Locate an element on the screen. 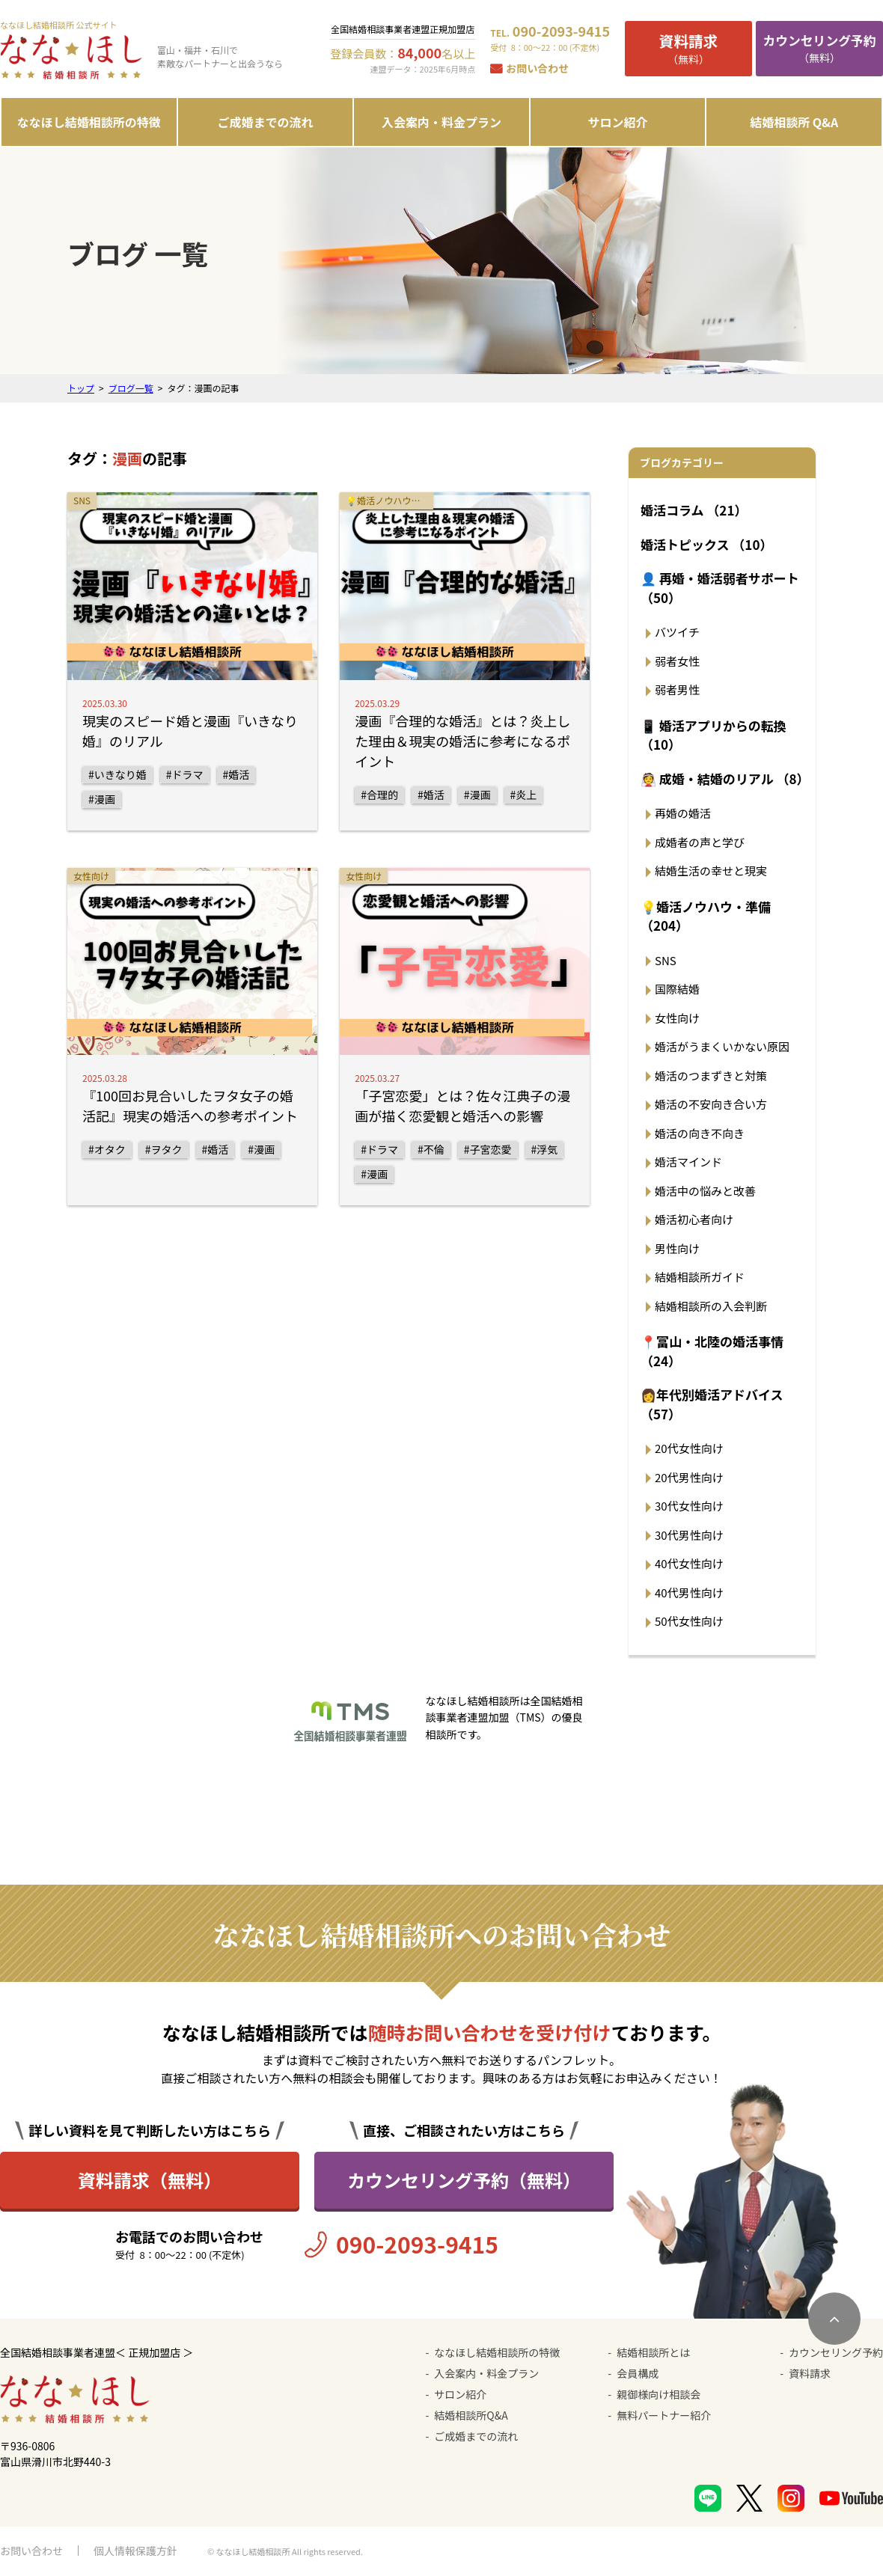  #合理的 is located at coordinates (379, 794).